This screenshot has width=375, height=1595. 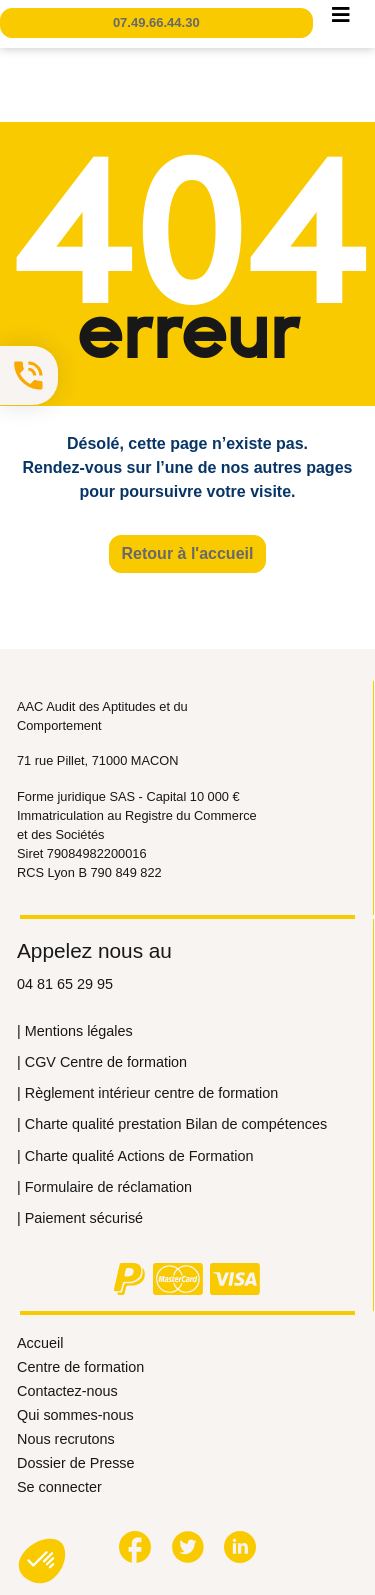 What do you see at coordinates (188, 553) in the screenshot?
I see `Retour à l'accueil` at bounding box center [188, 553].